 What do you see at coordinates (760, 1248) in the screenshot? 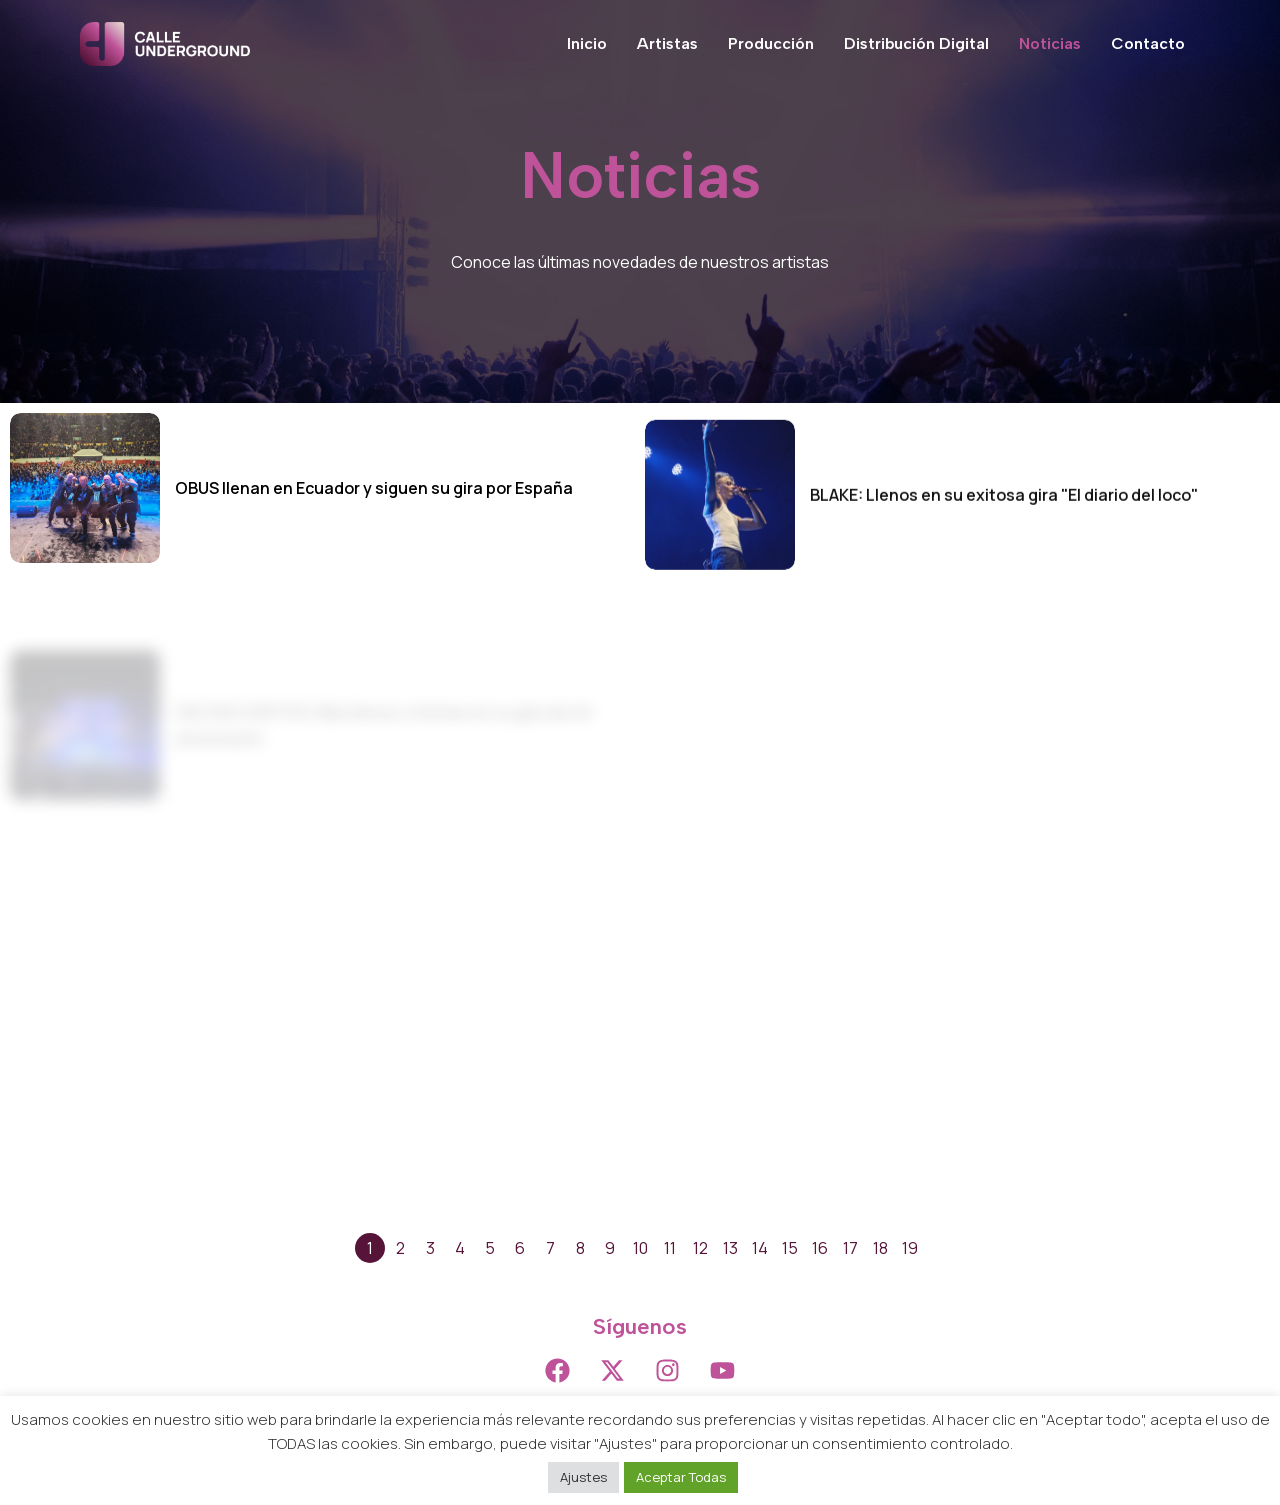
I see `14` at bounding box center [760, 1248].